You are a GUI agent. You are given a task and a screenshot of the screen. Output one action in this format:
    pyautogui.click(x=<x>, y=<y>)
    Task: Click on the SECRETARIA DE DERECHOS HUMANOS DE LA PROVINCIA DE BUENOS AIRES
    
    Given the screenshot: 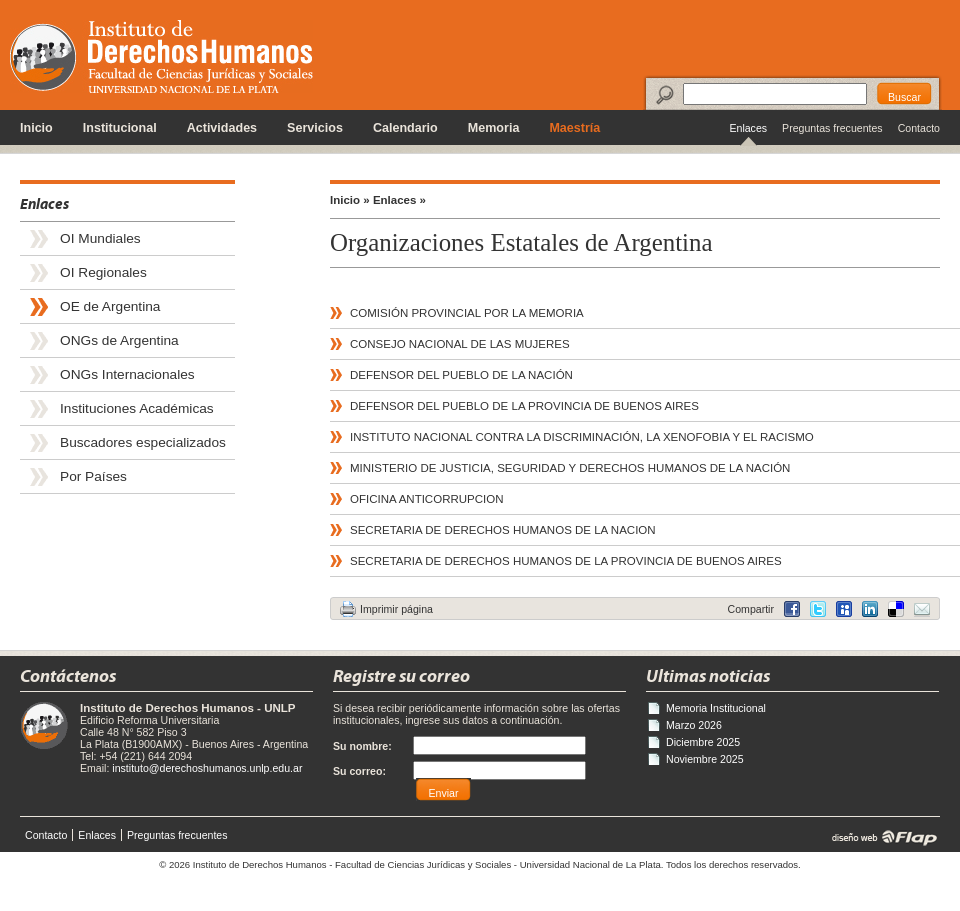 What is the action you would take?
    pyautogui.click(x=566, y=561)
    